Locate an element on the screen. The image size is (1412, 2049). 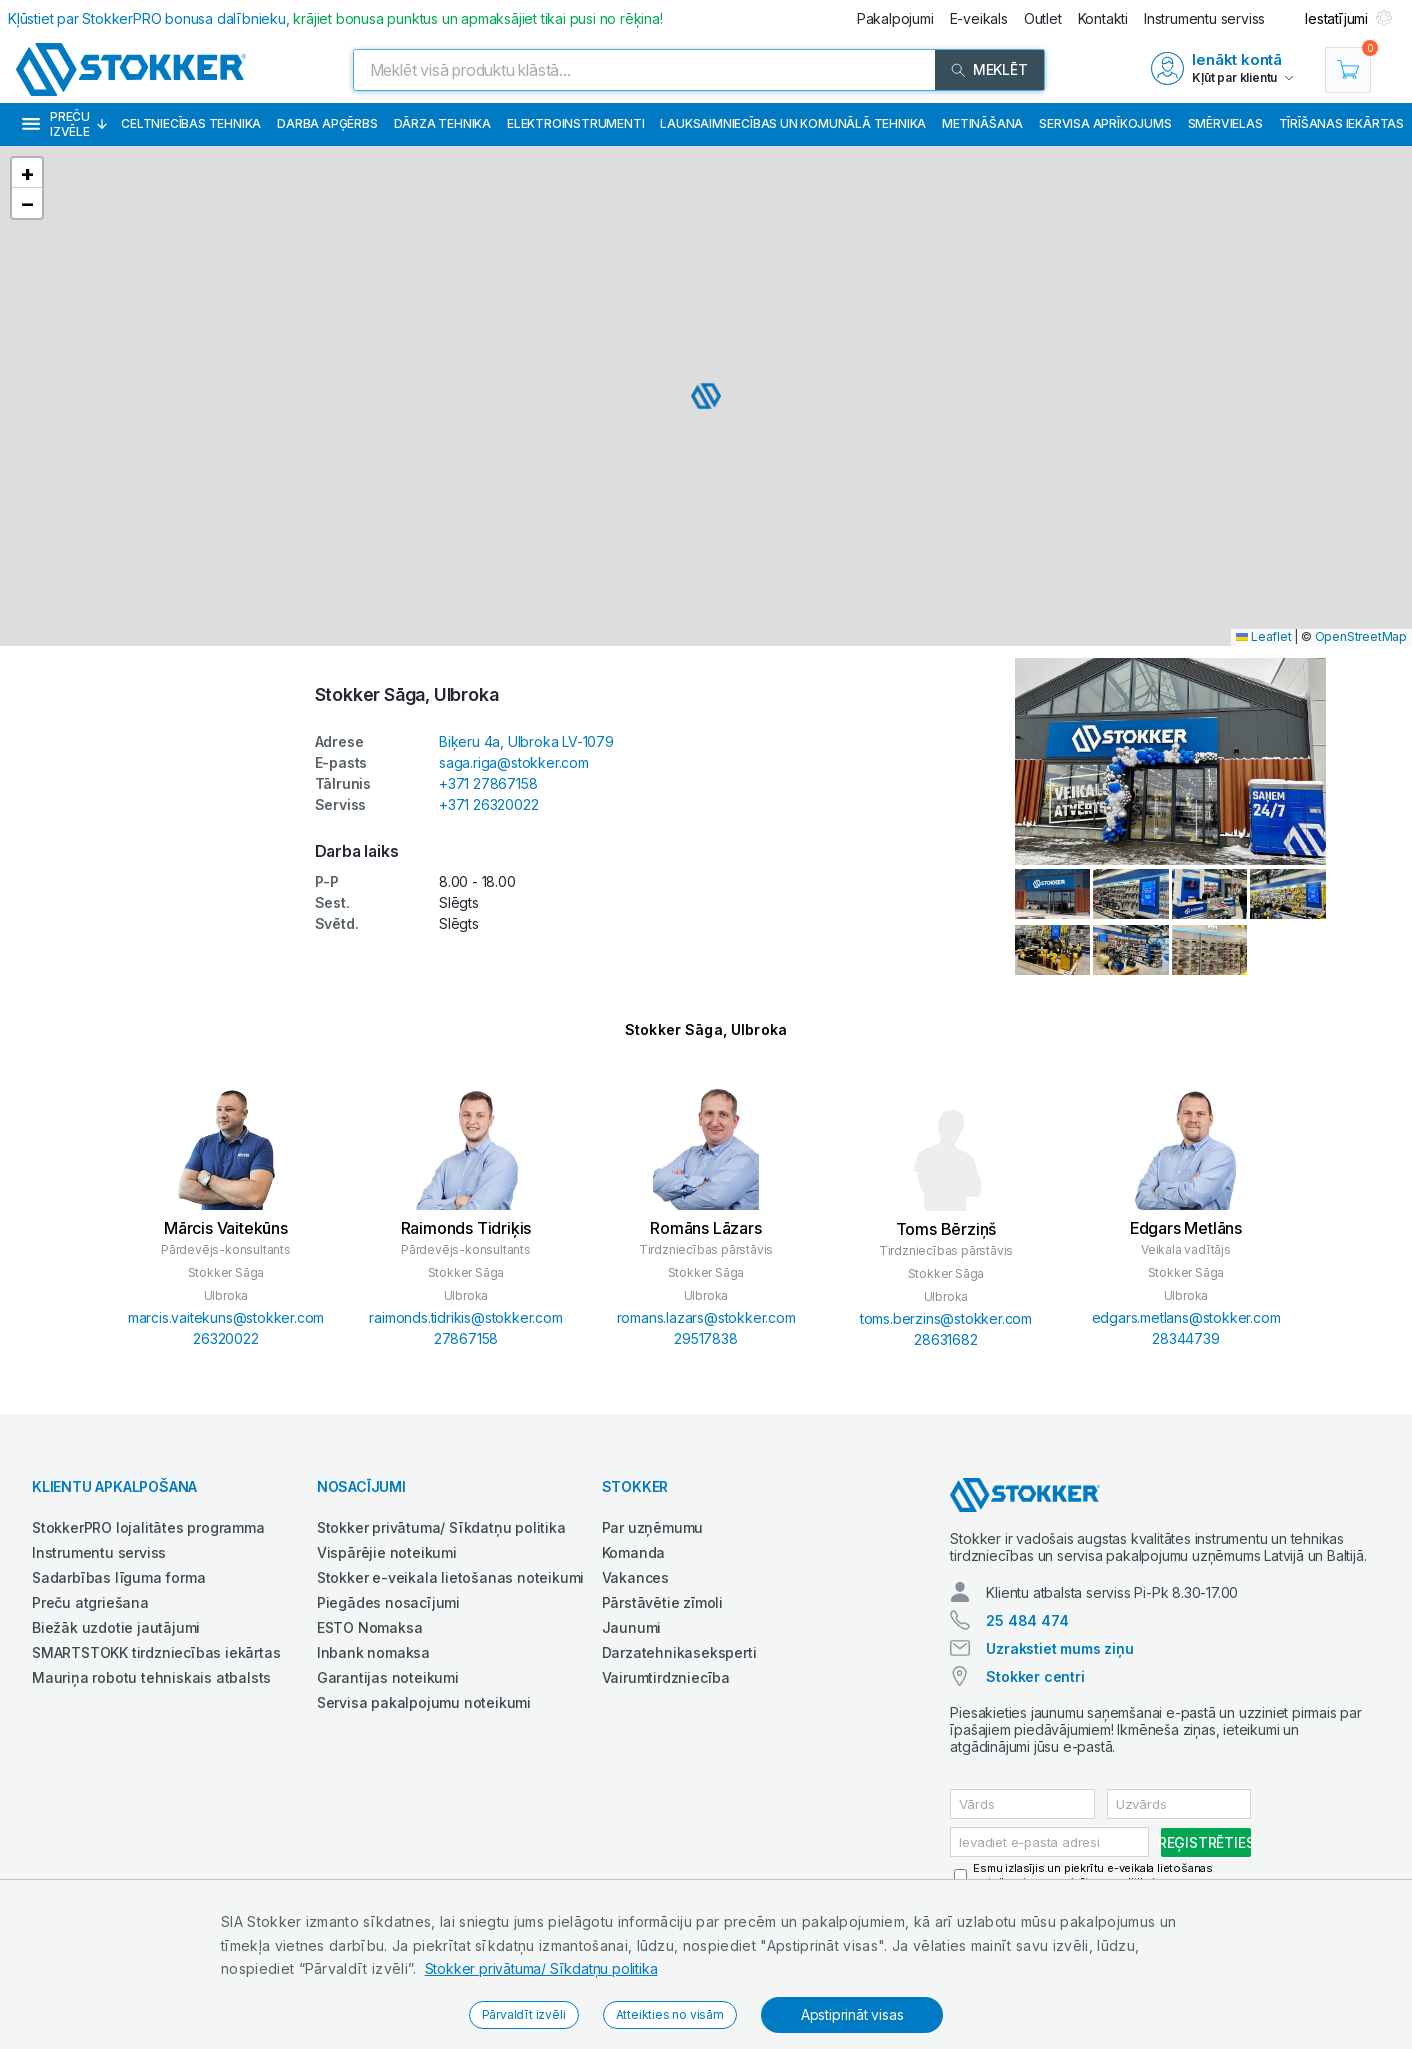
Uzrakstiet mums ziņu is located at coordinates (1059, 1648).